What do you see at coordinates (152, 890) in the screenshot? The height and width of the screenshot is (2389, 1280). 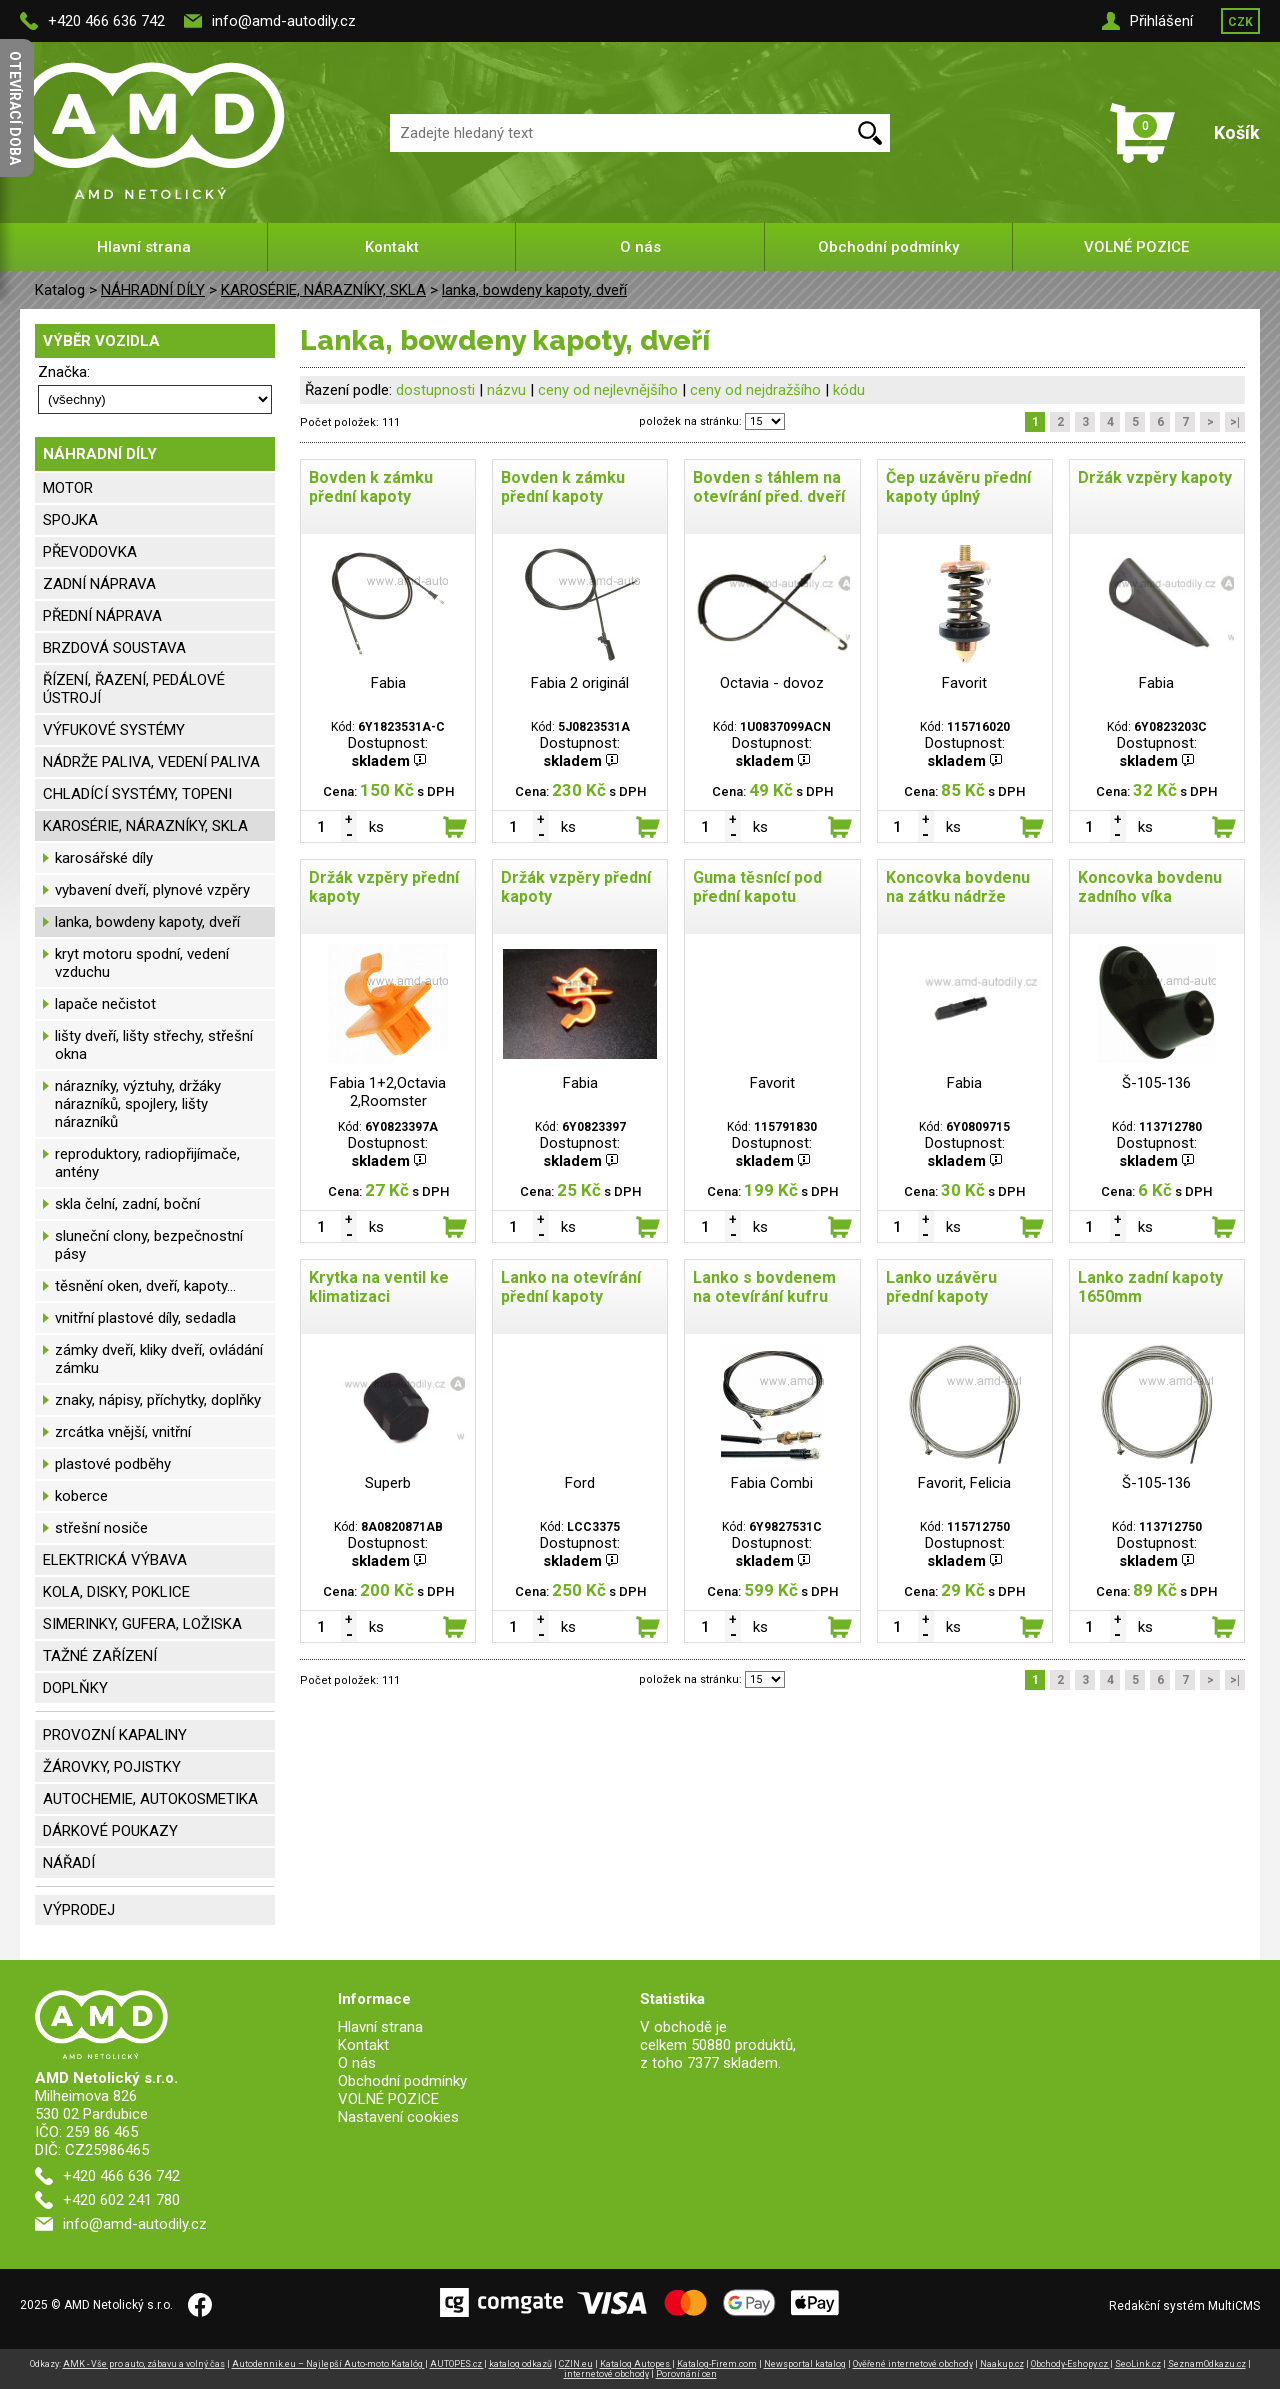 I see `vybavení dveří, plynové vzpěry` at bounding box center [152, 890].